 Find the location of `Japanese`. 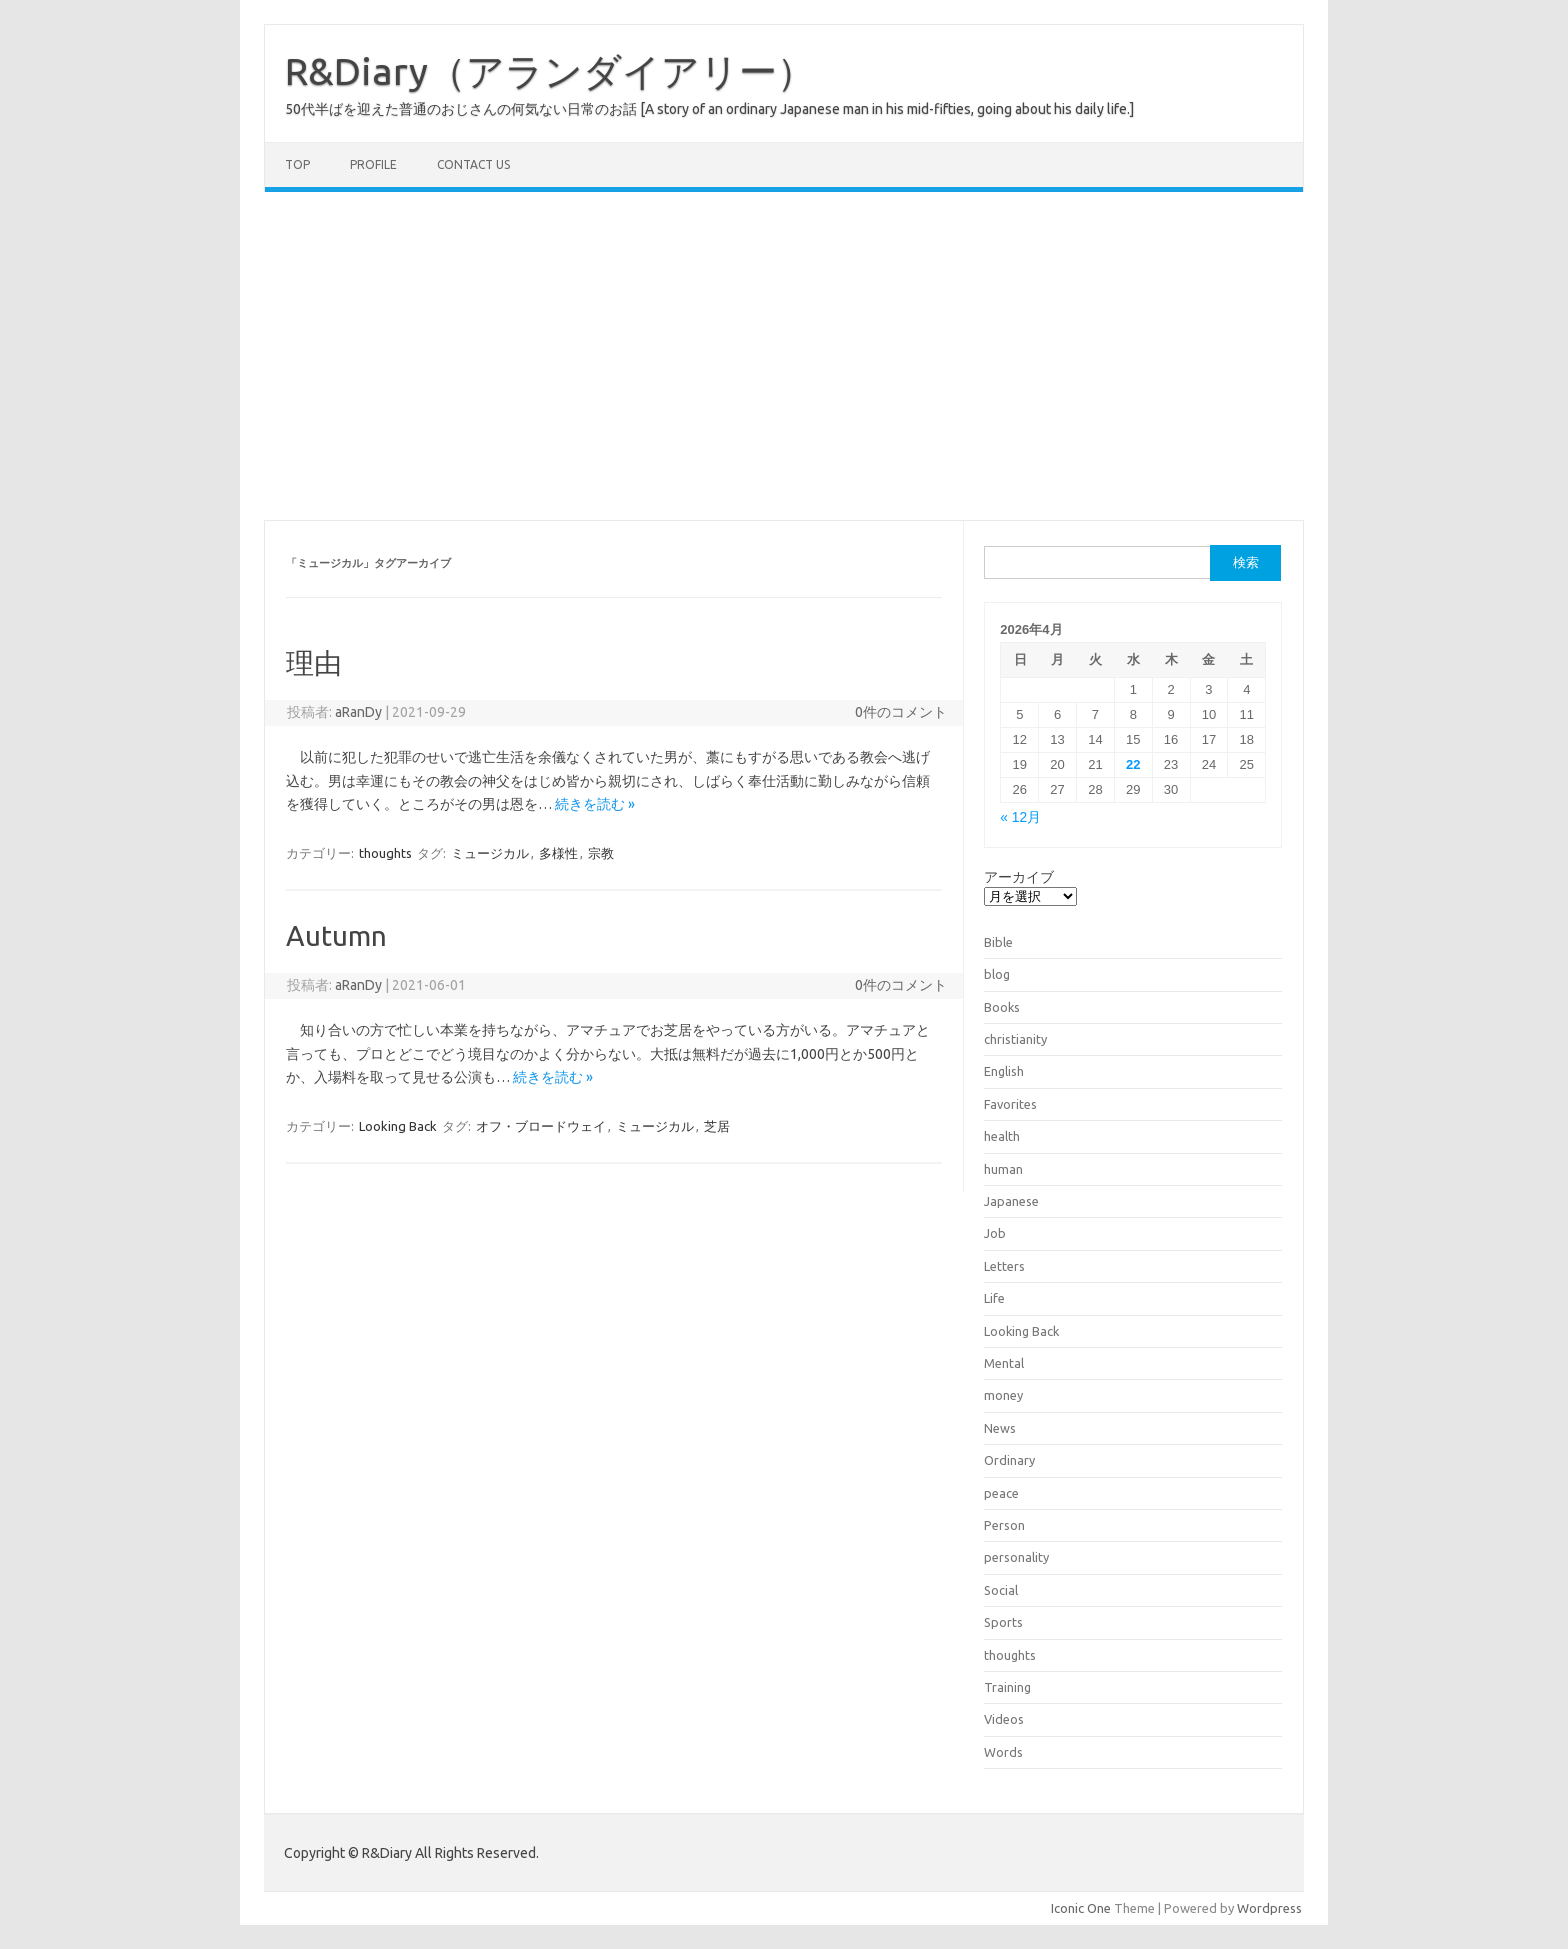

Japanese is located at coordinates (1011, 1201).